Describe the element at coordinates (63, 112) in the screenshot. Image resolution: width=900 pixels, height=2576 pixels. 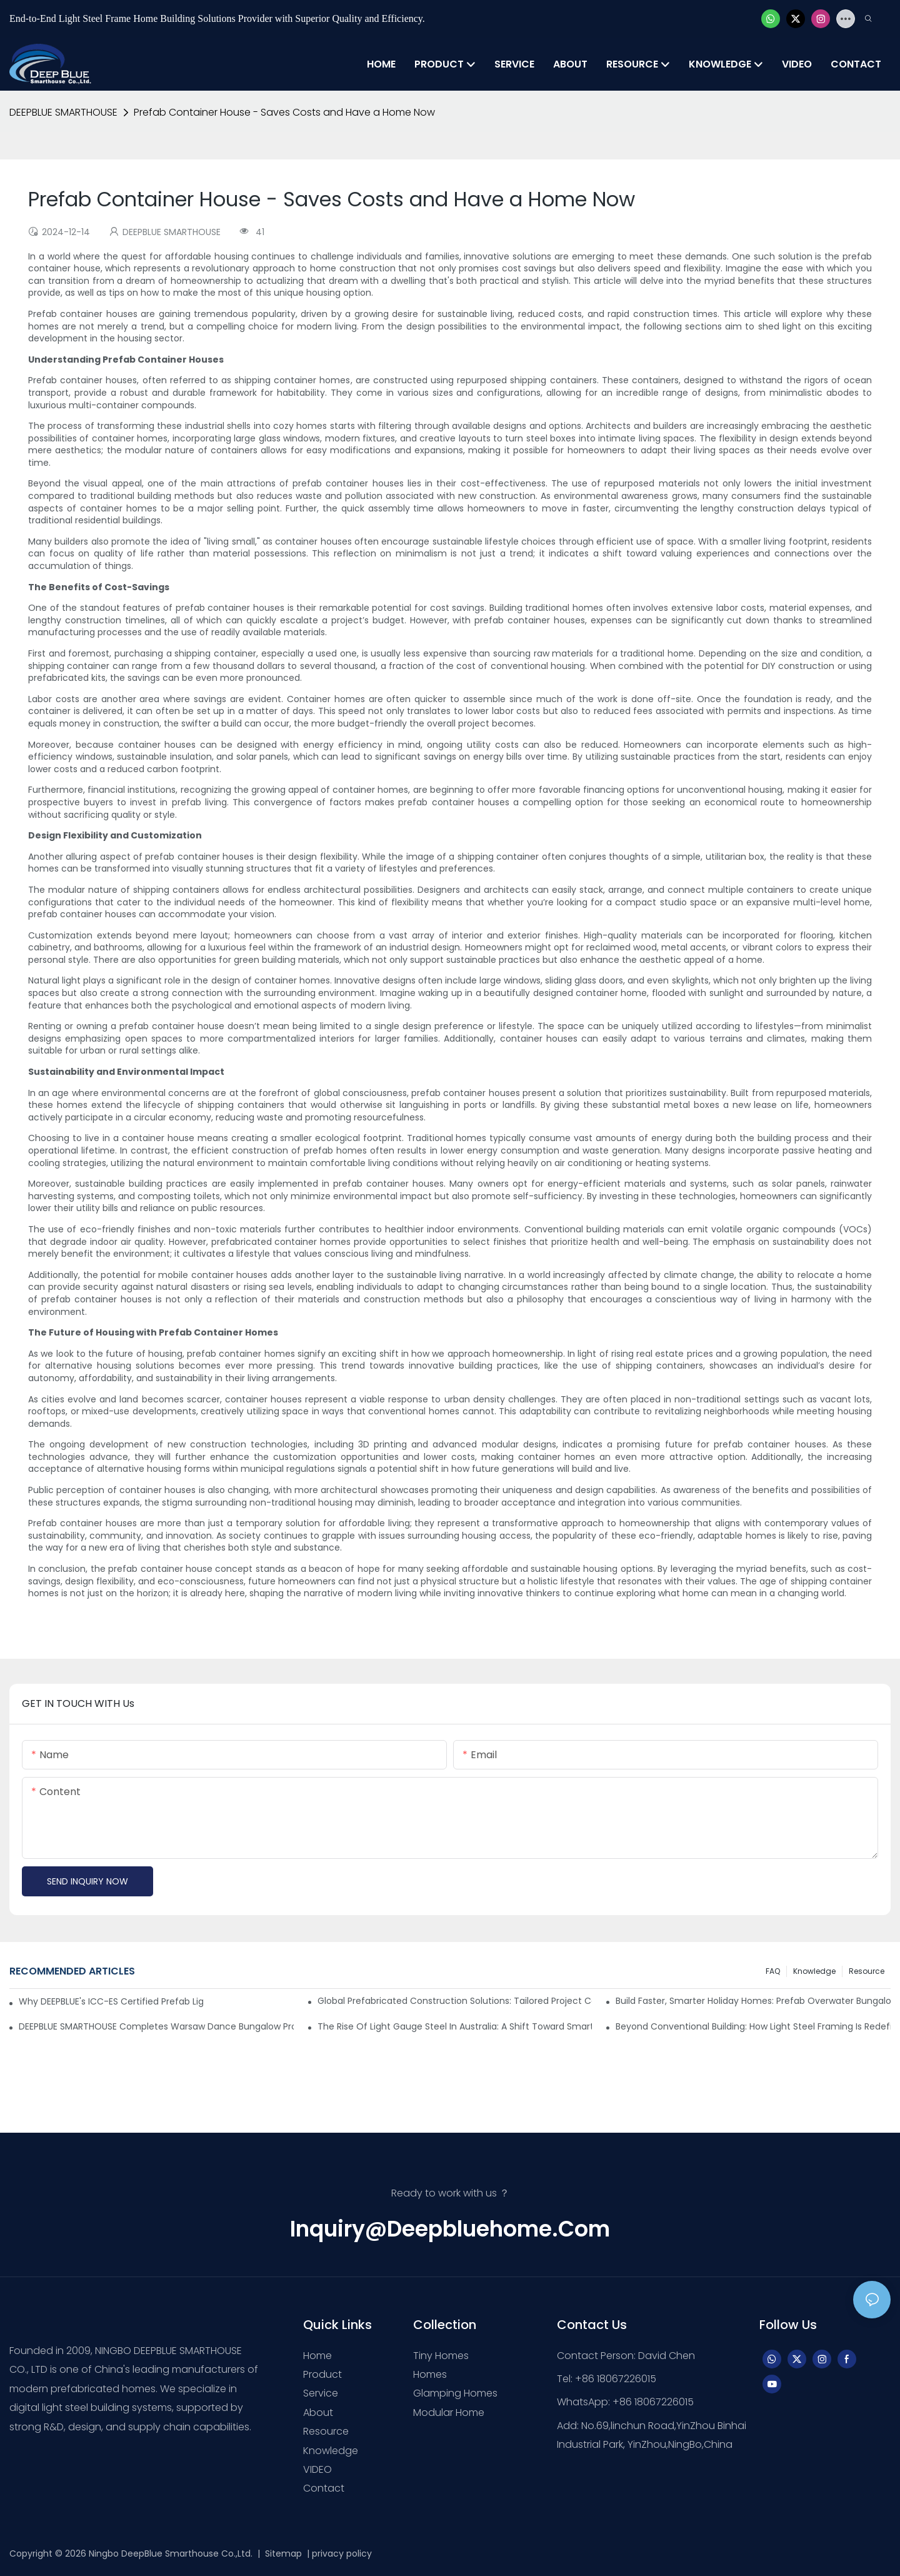
I see `DEEPBLUE SMARTHOUSE` at that location.